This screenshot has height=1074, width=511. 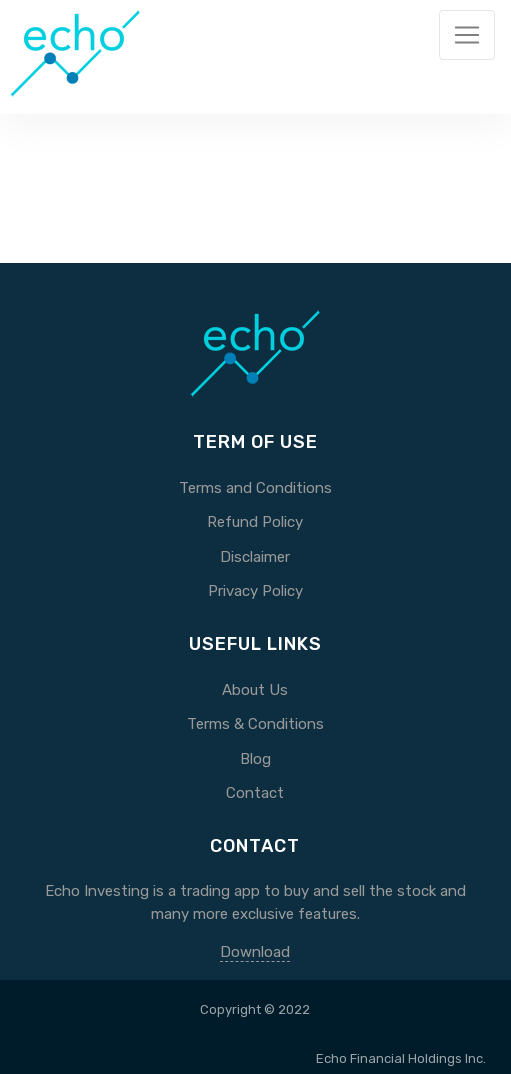 What do you see at coordinates (255, 488) in the screenshot?
I see `Terms and Conditions` at bounding box center [255, 488].